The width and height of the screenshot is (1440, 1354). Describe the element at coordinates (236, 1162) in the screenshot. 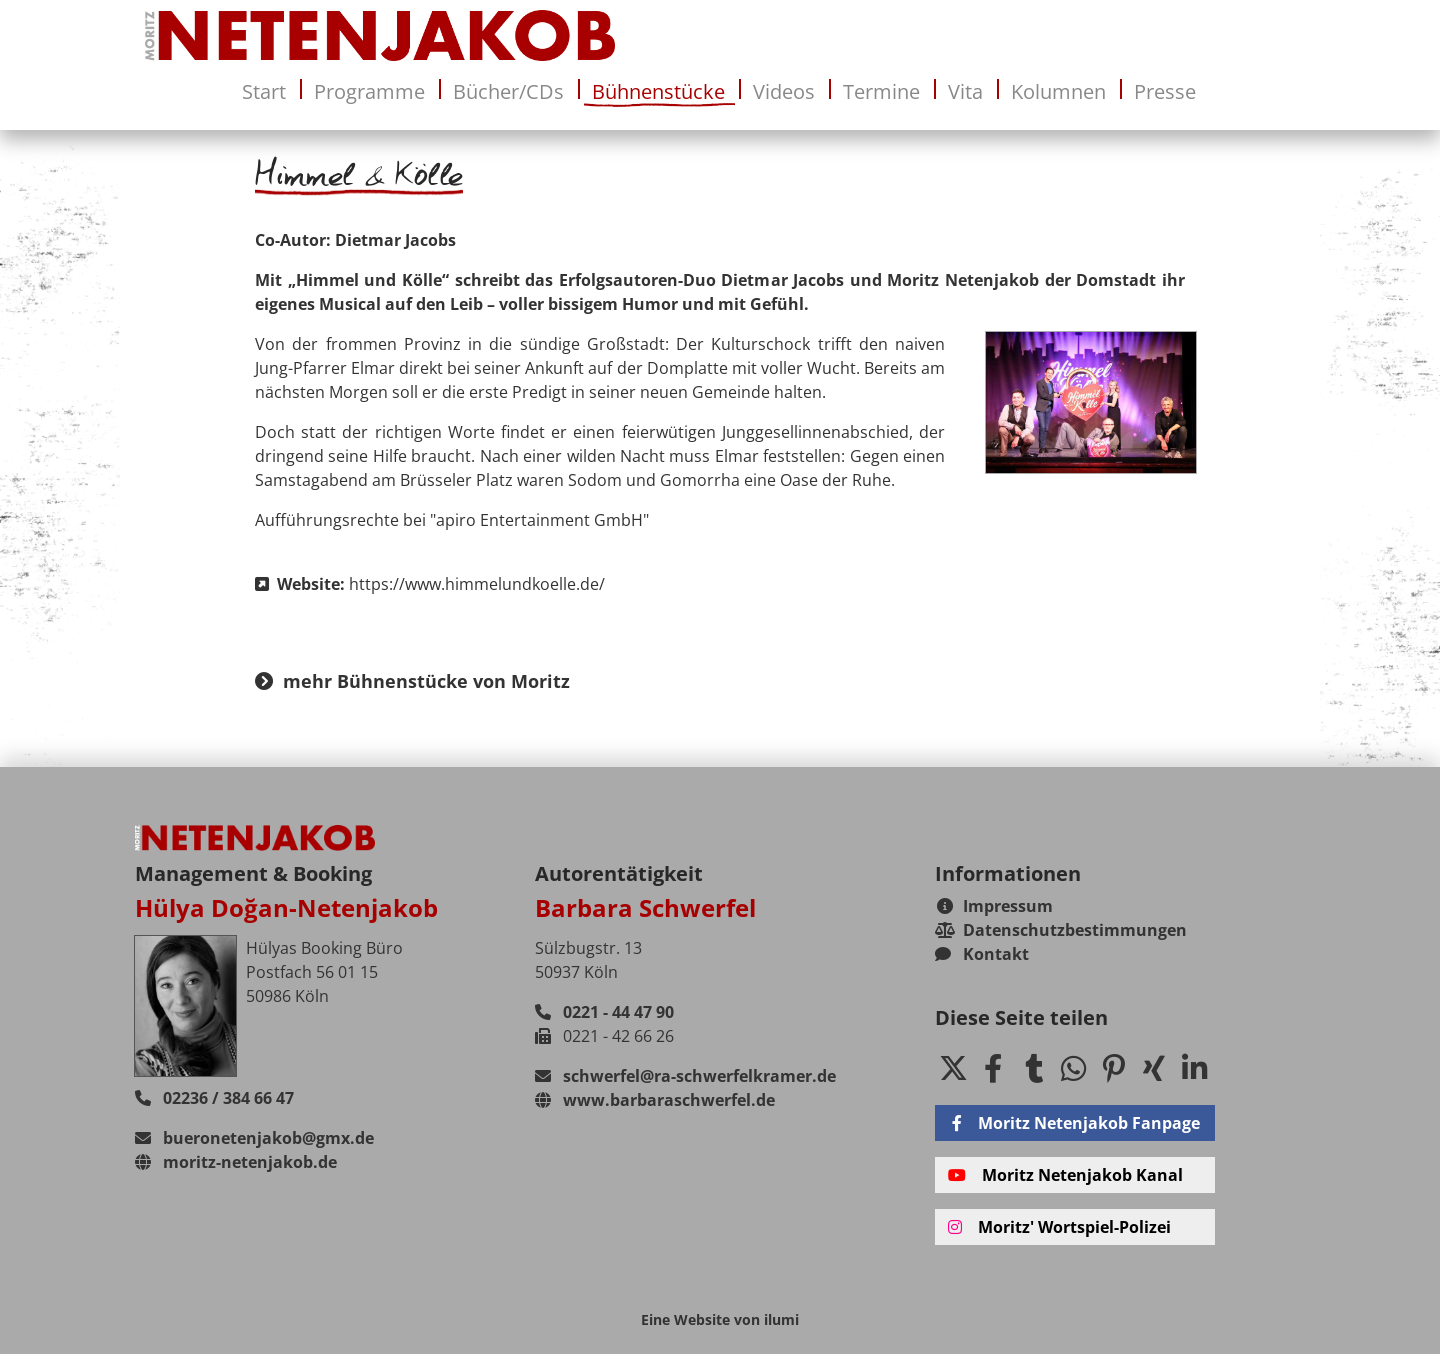

I see `moritz-netenjakob.de` at that location.